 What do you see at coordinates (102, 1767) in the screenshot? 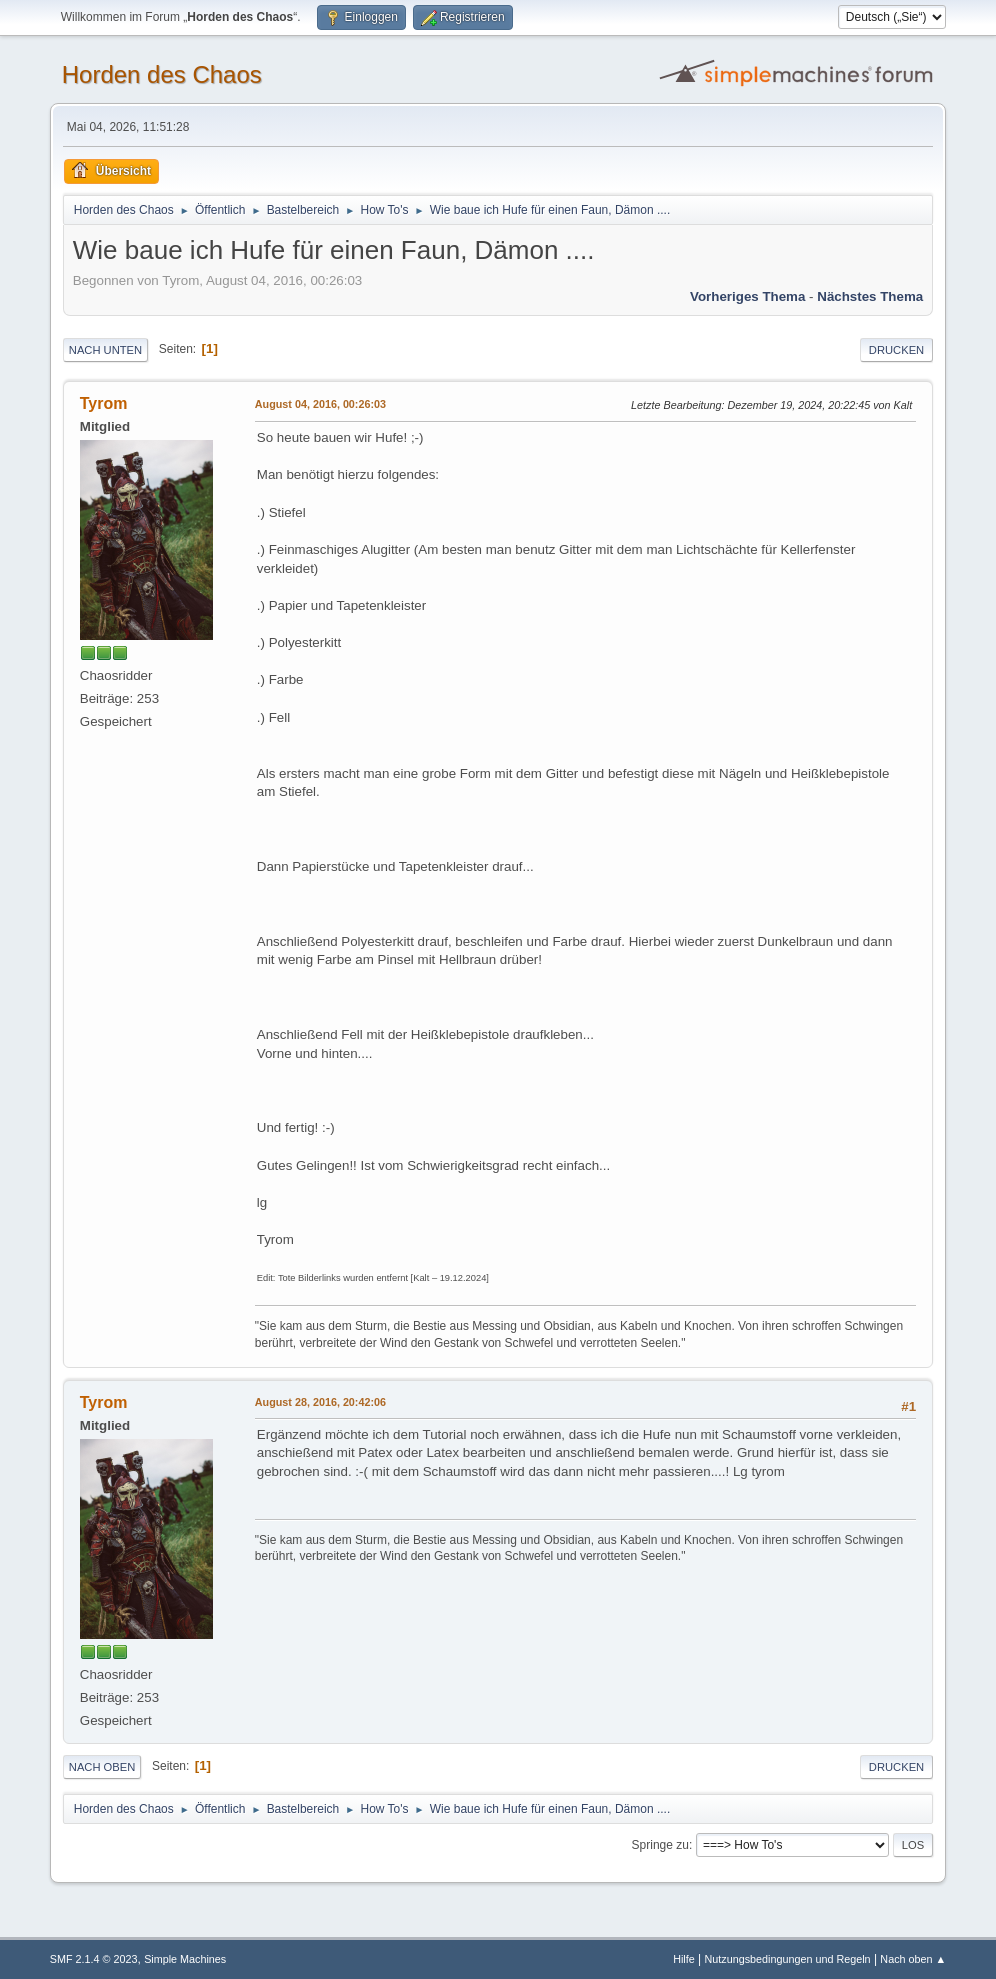
I see `Nach oben` at bounding box center [102, 1767].